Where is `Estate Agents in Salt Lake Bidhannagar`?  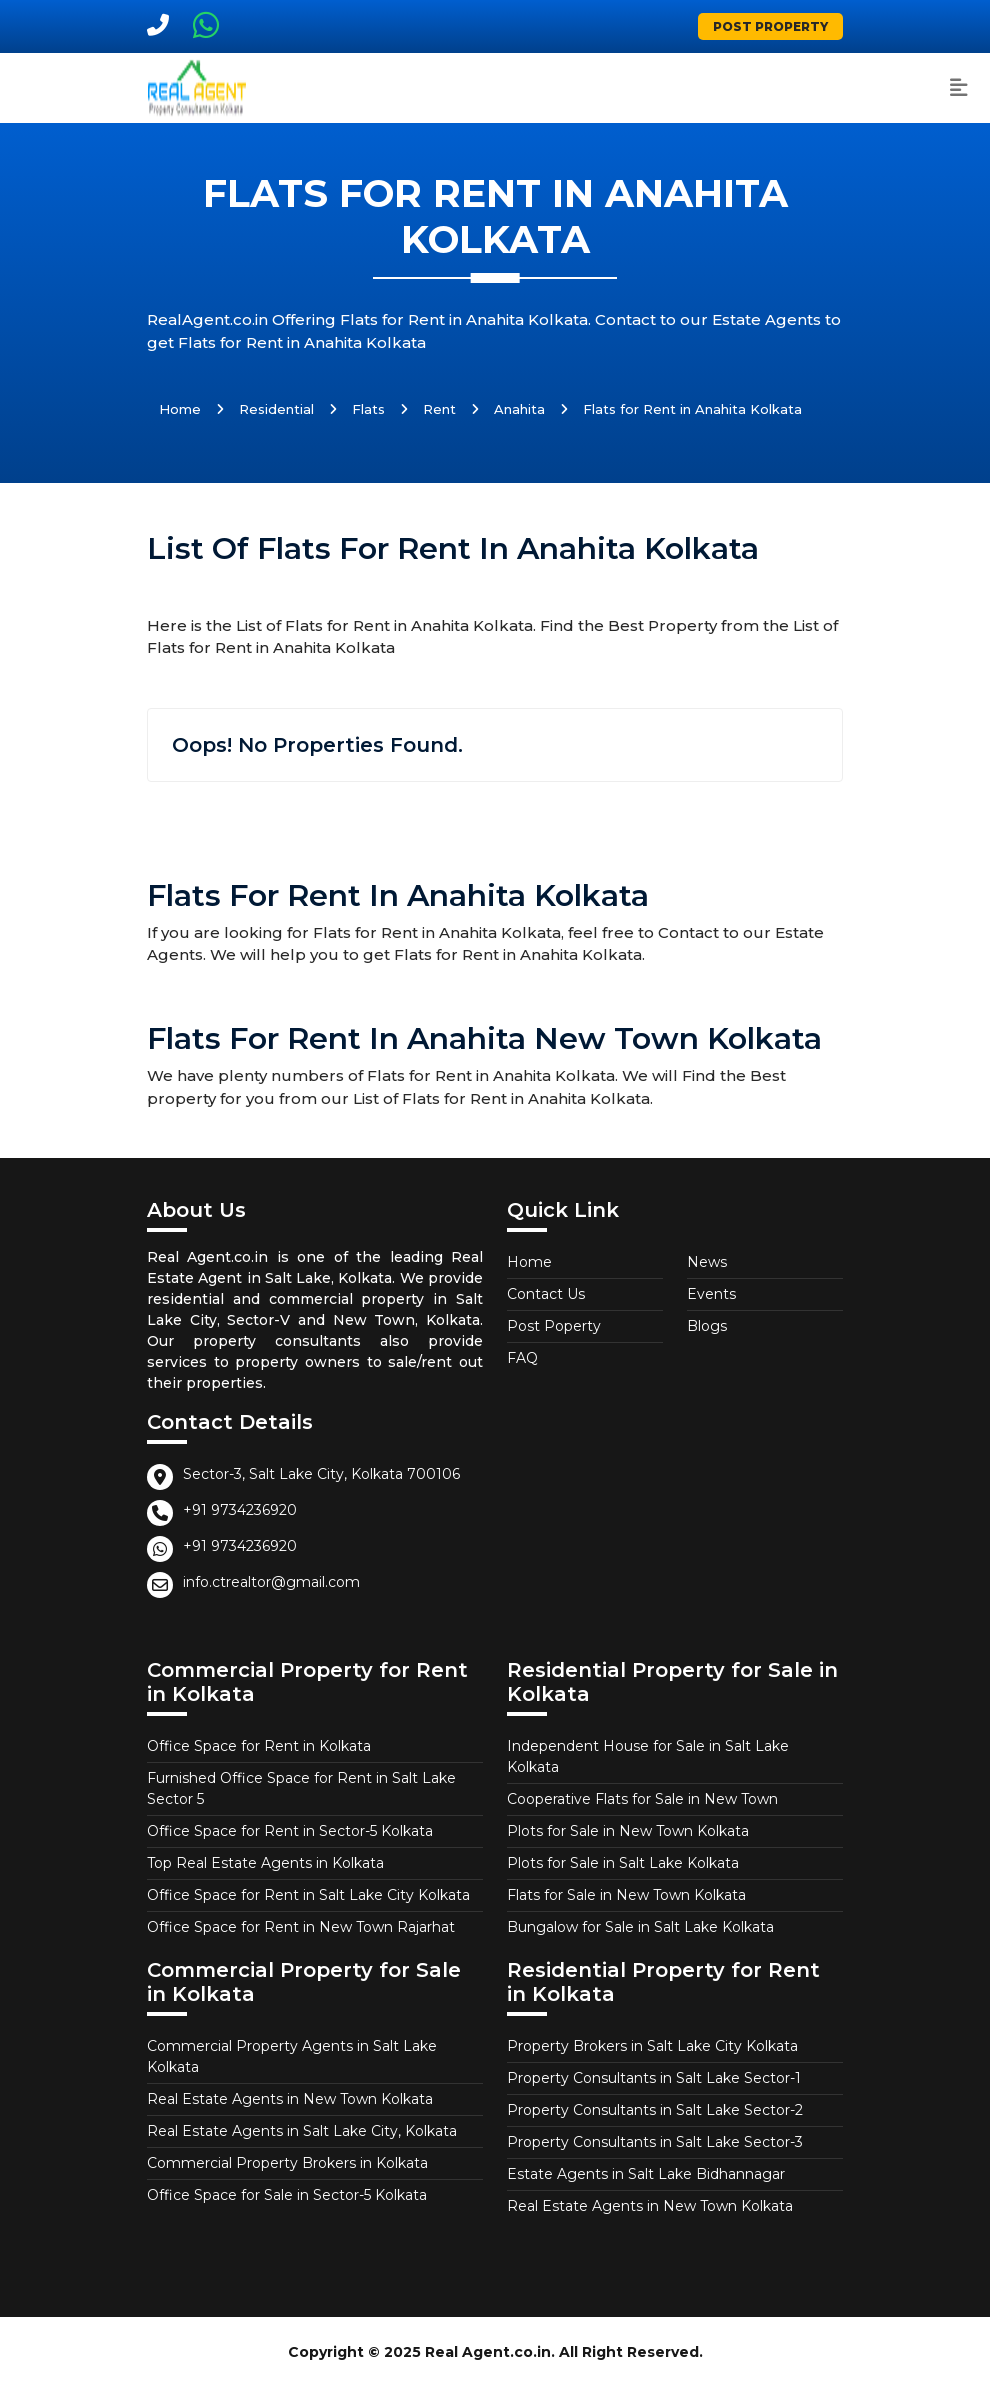
Estate Agents in Salt Lake Bidhannagar is located at coordinates (646, 2174).